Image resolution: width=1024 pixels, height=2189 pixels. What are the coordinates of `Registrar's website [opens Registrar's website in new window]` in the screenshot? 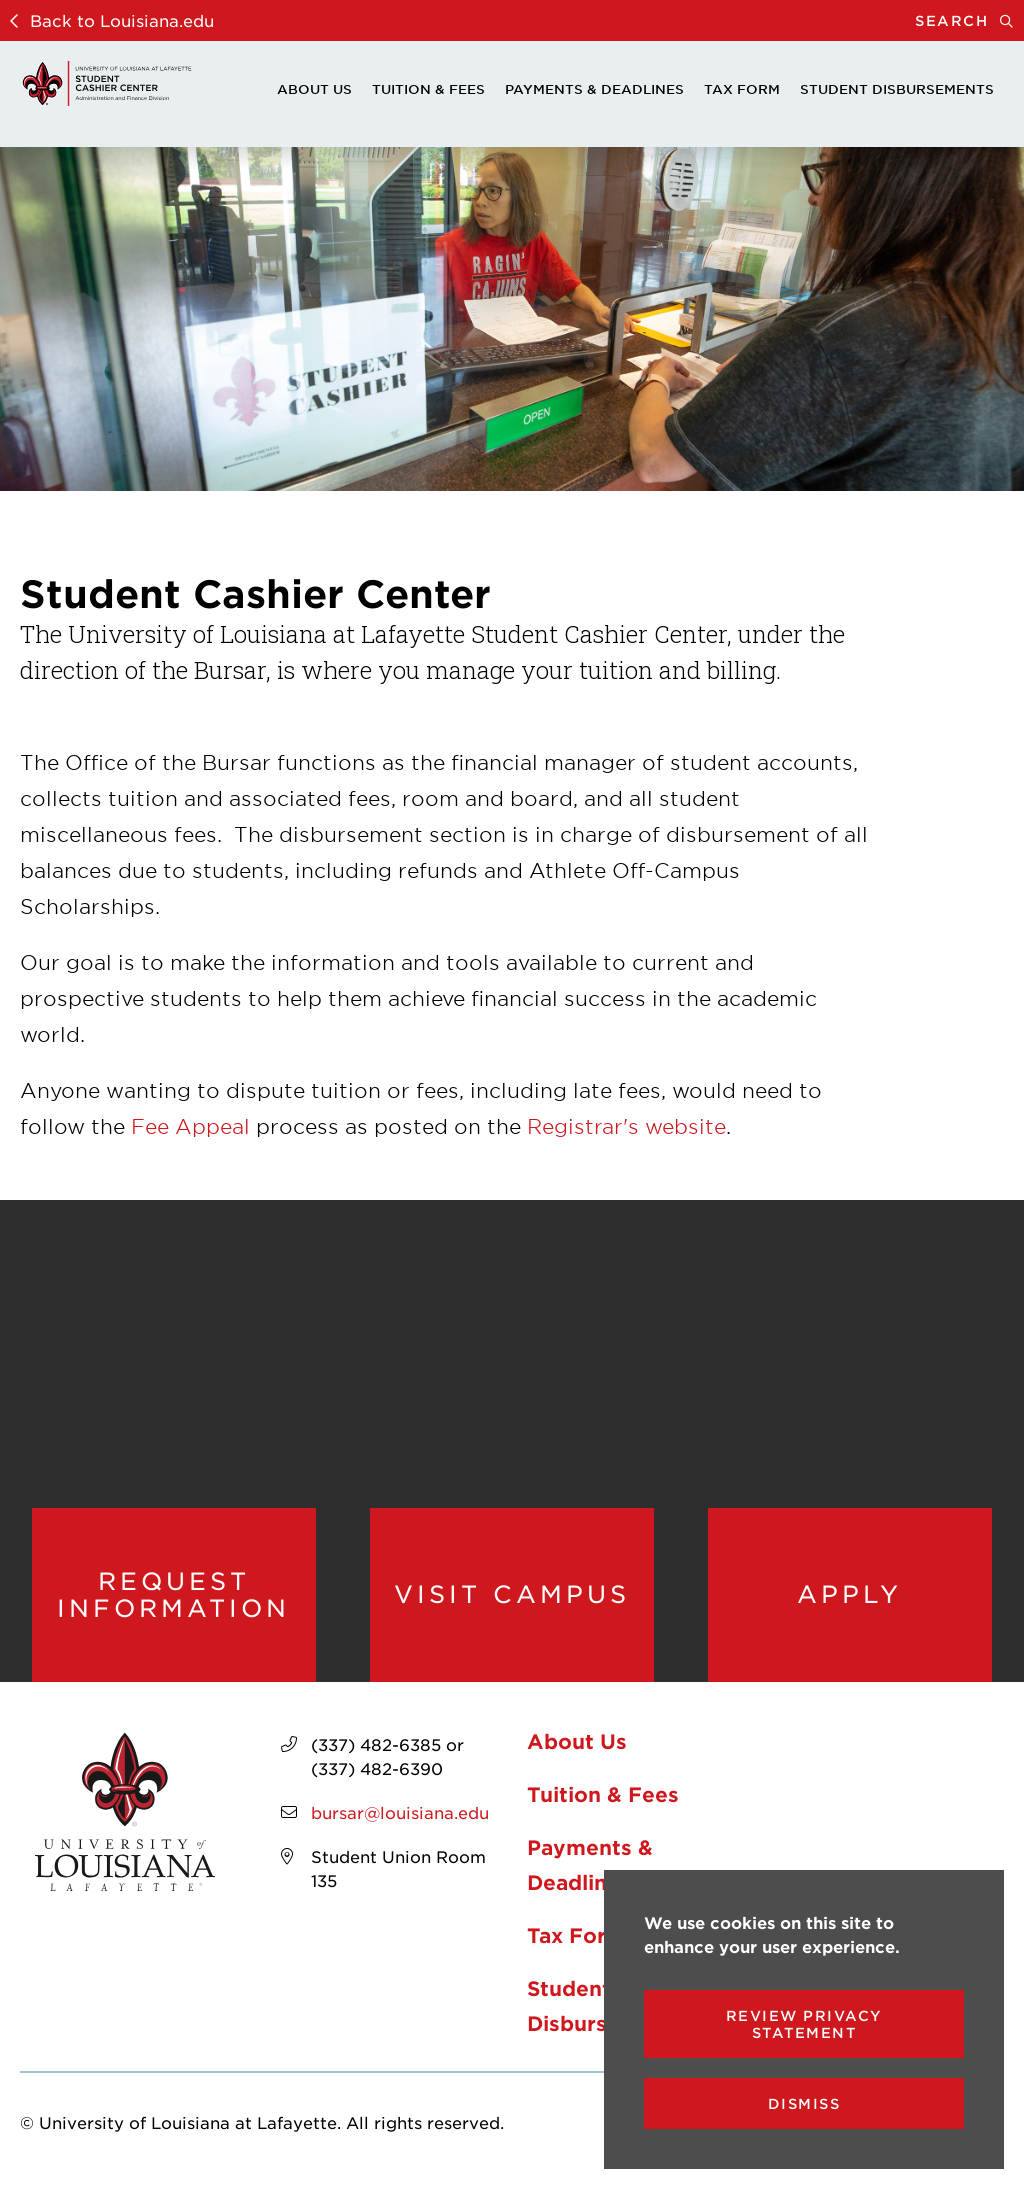 It's located at (626, 1126).